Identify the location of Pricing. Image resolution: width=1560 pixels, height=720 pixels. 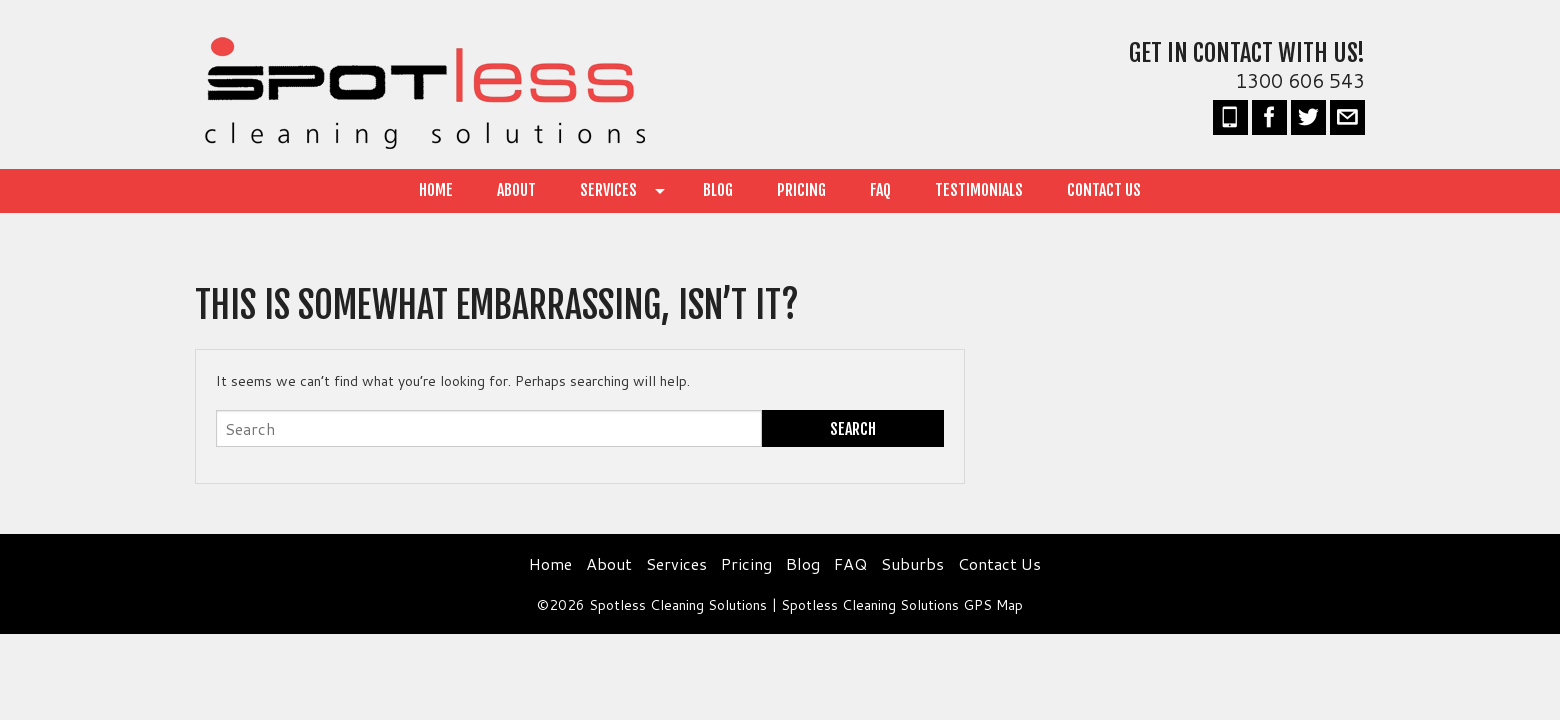
(801, 190).